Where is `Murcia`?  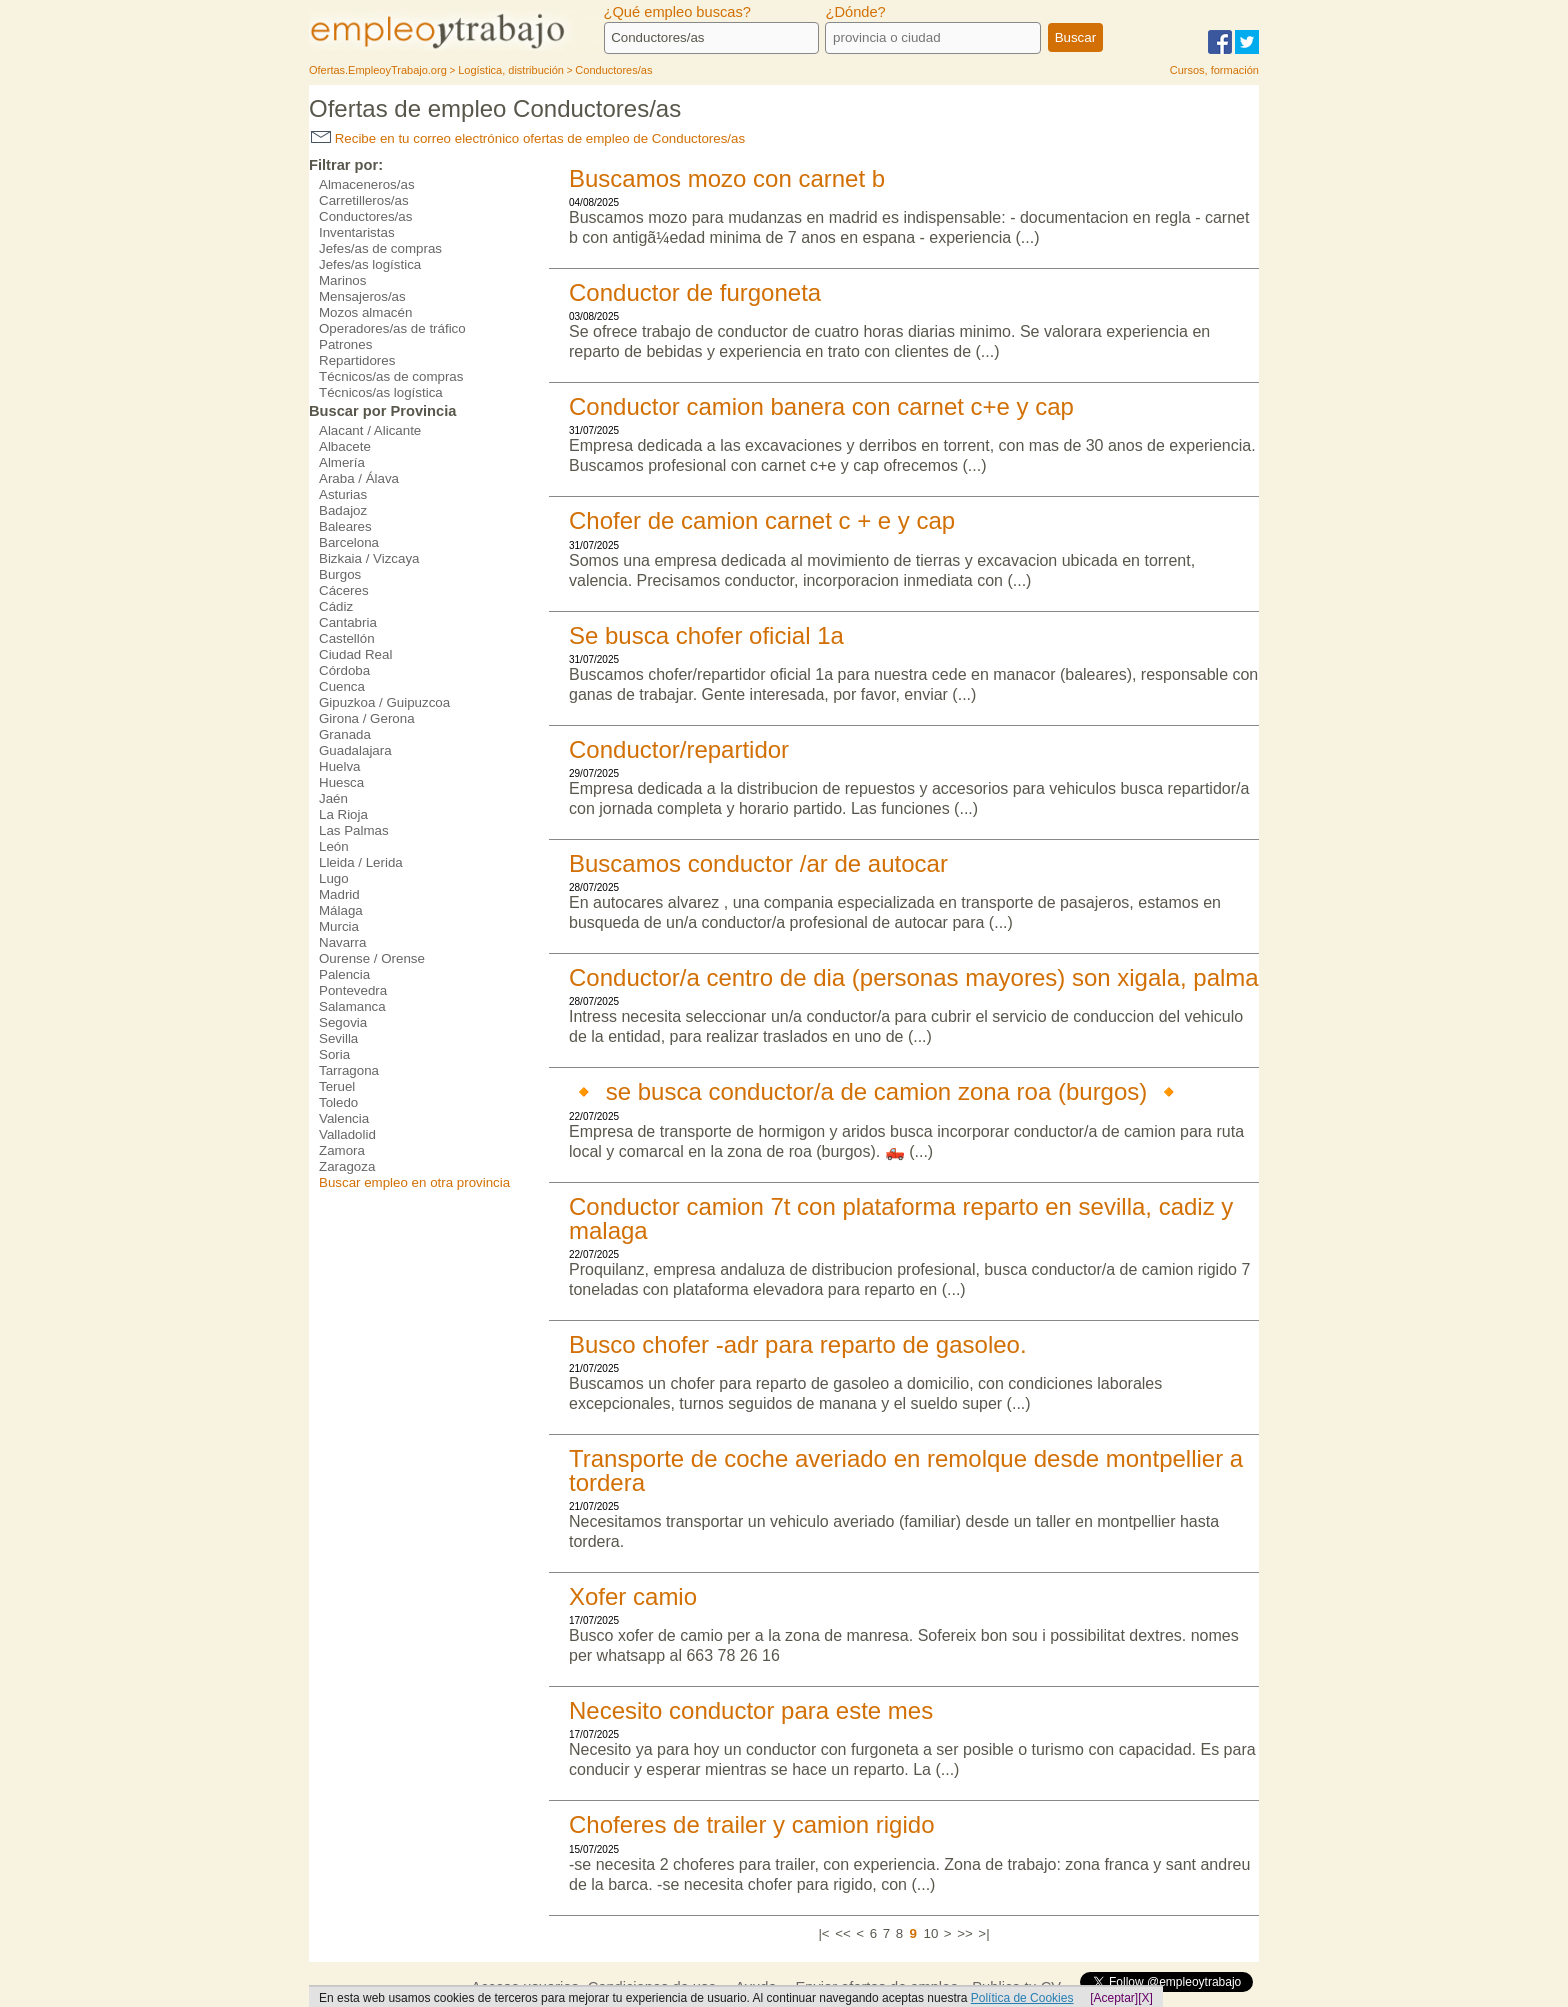 Murcia is located at coordinates (339, 926).